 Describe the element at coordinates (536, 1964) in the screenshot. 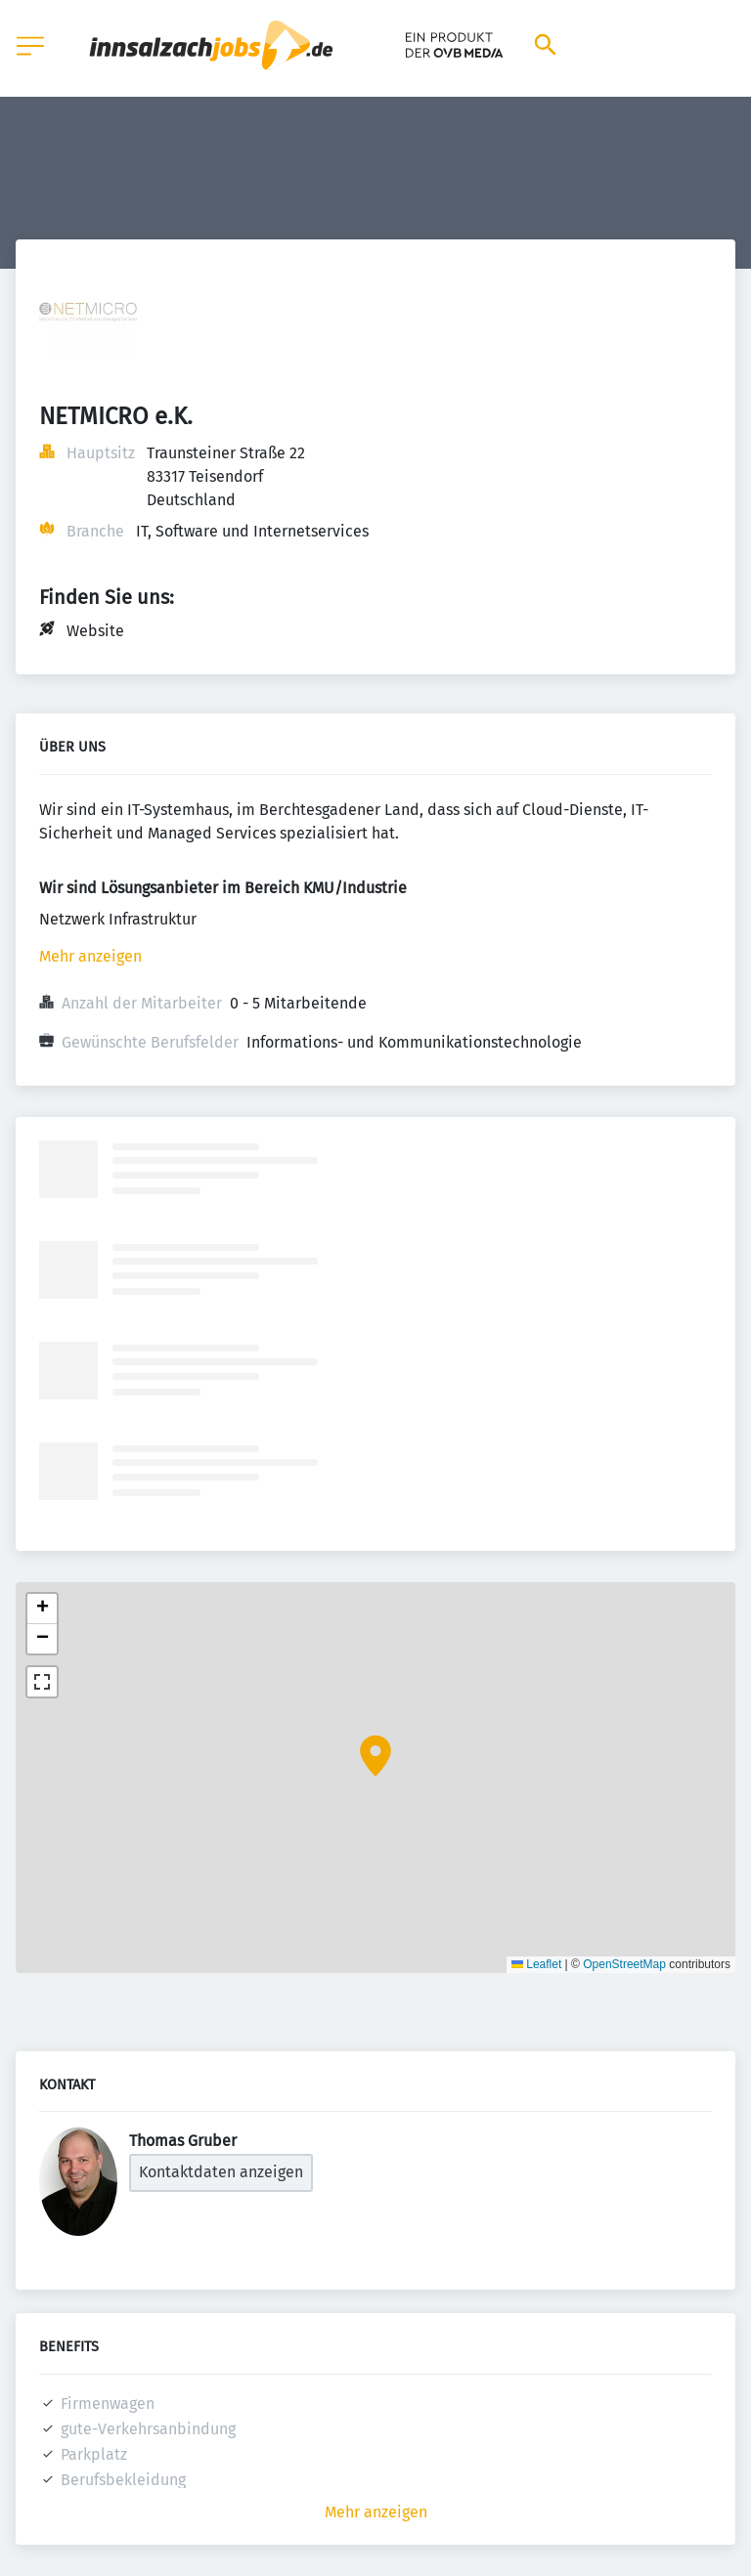

I see `Leaflet` at that location.